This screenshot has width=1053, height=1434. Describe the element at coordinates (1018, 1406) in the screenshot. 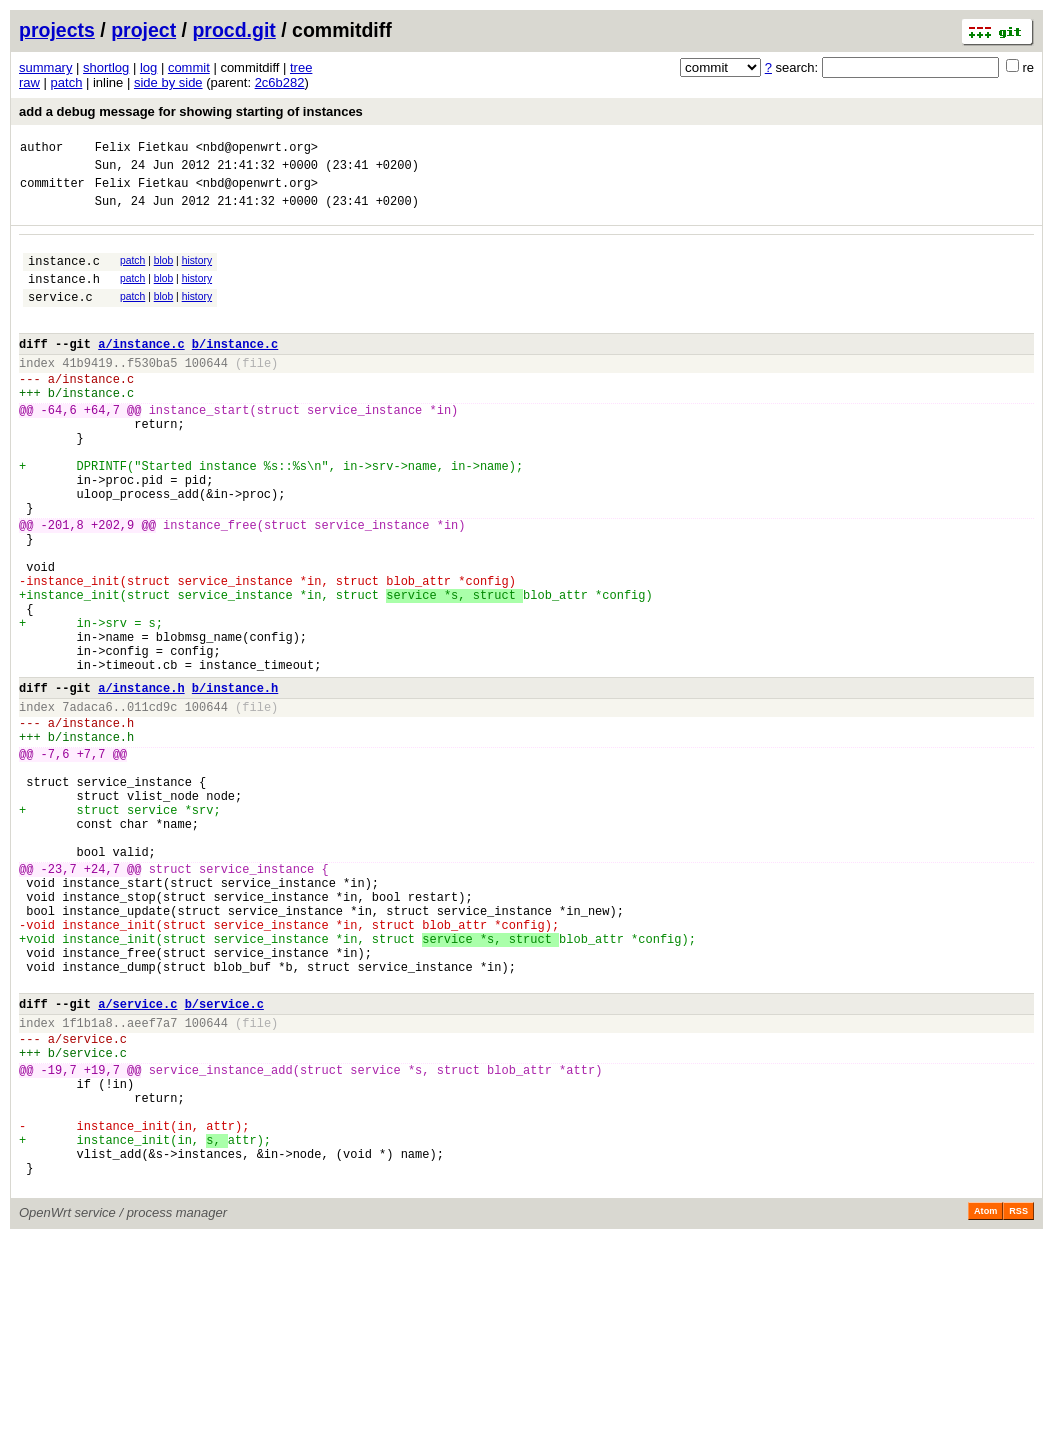

I see `RSS` at that location.